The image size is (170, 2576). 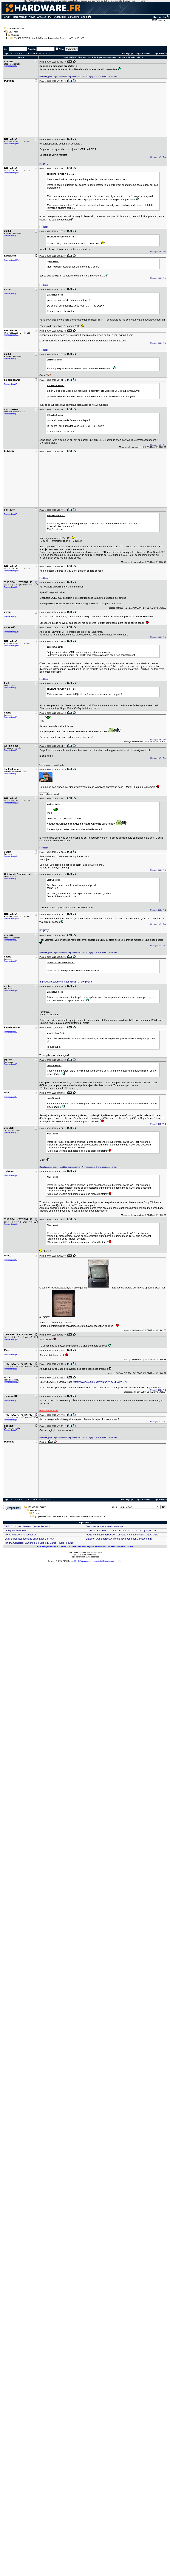 What do you see at coordinates (43, 54) in the screenshot?
I see `14` at bounding box center [43, 54].